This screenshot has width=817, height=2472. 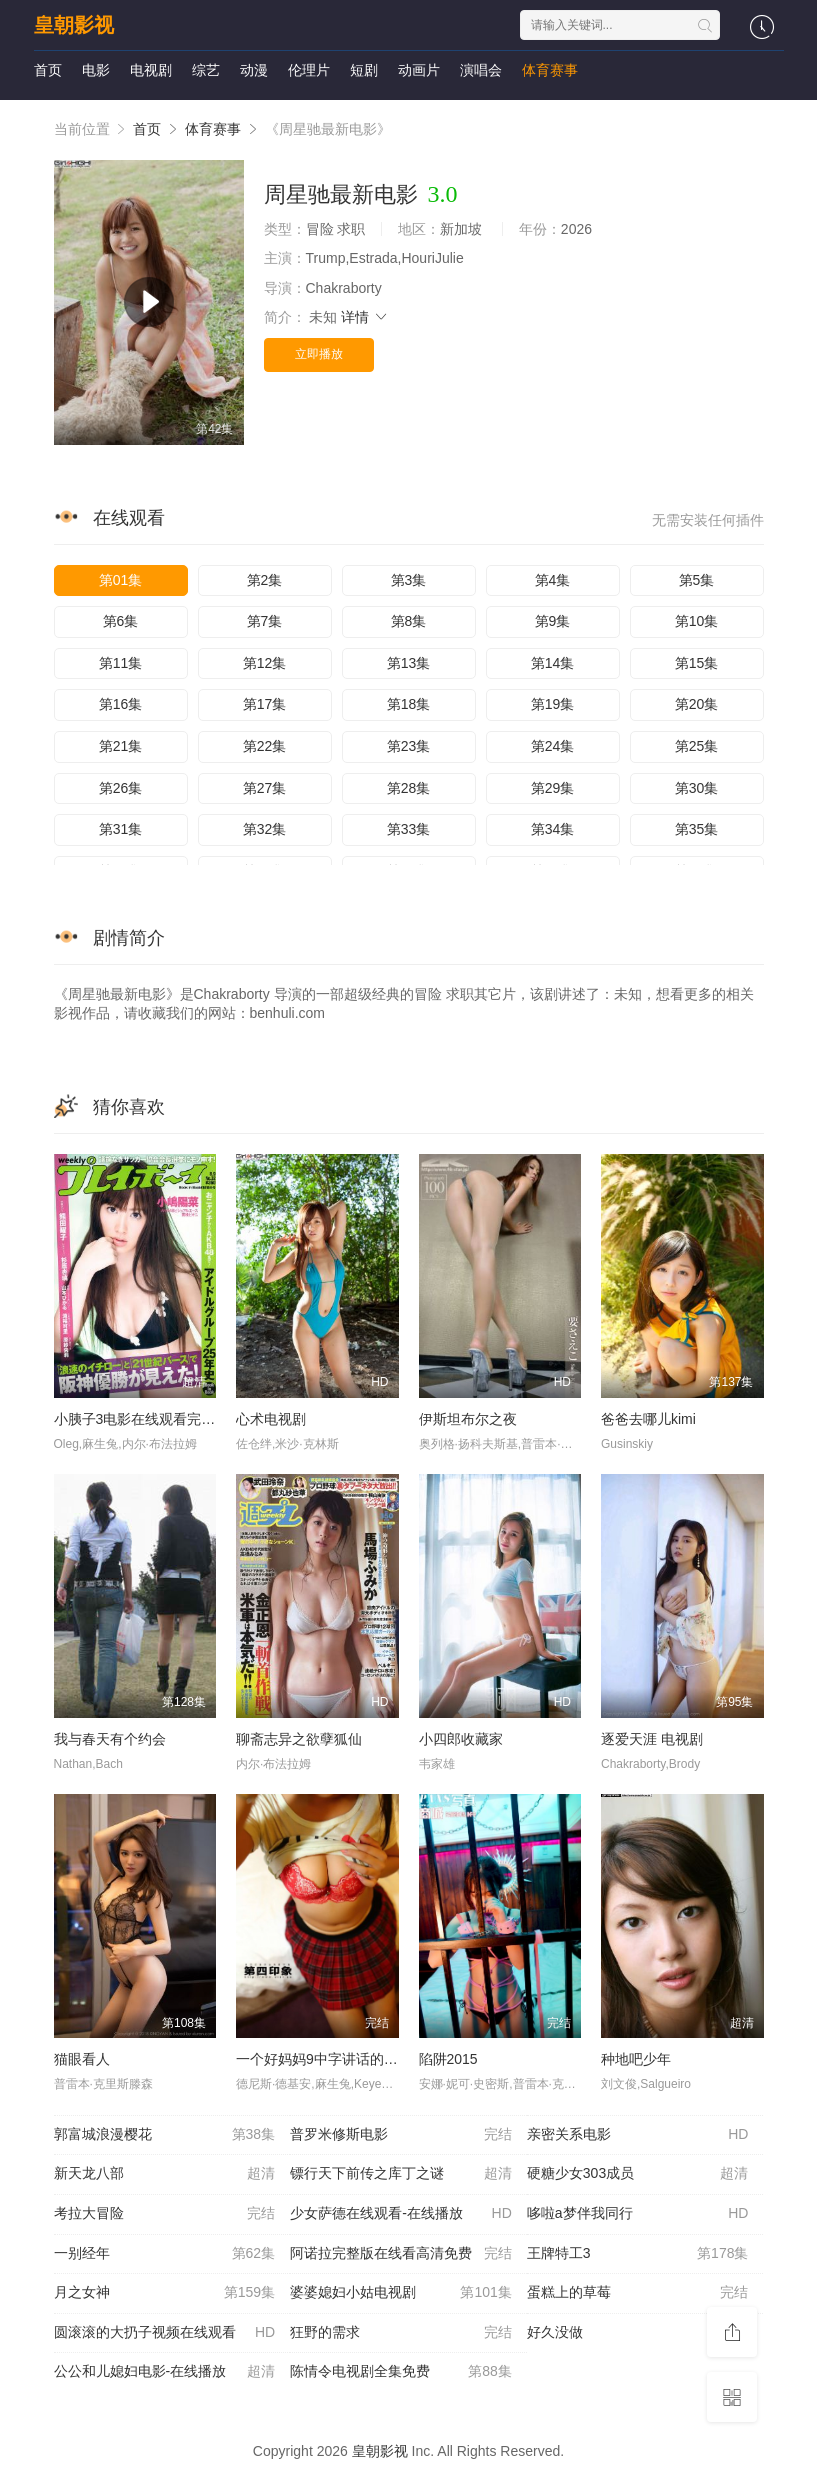 What do you see at coordinates (121, 788) in the screenshot?
I see `第26集` at bounding box center [121, 788].